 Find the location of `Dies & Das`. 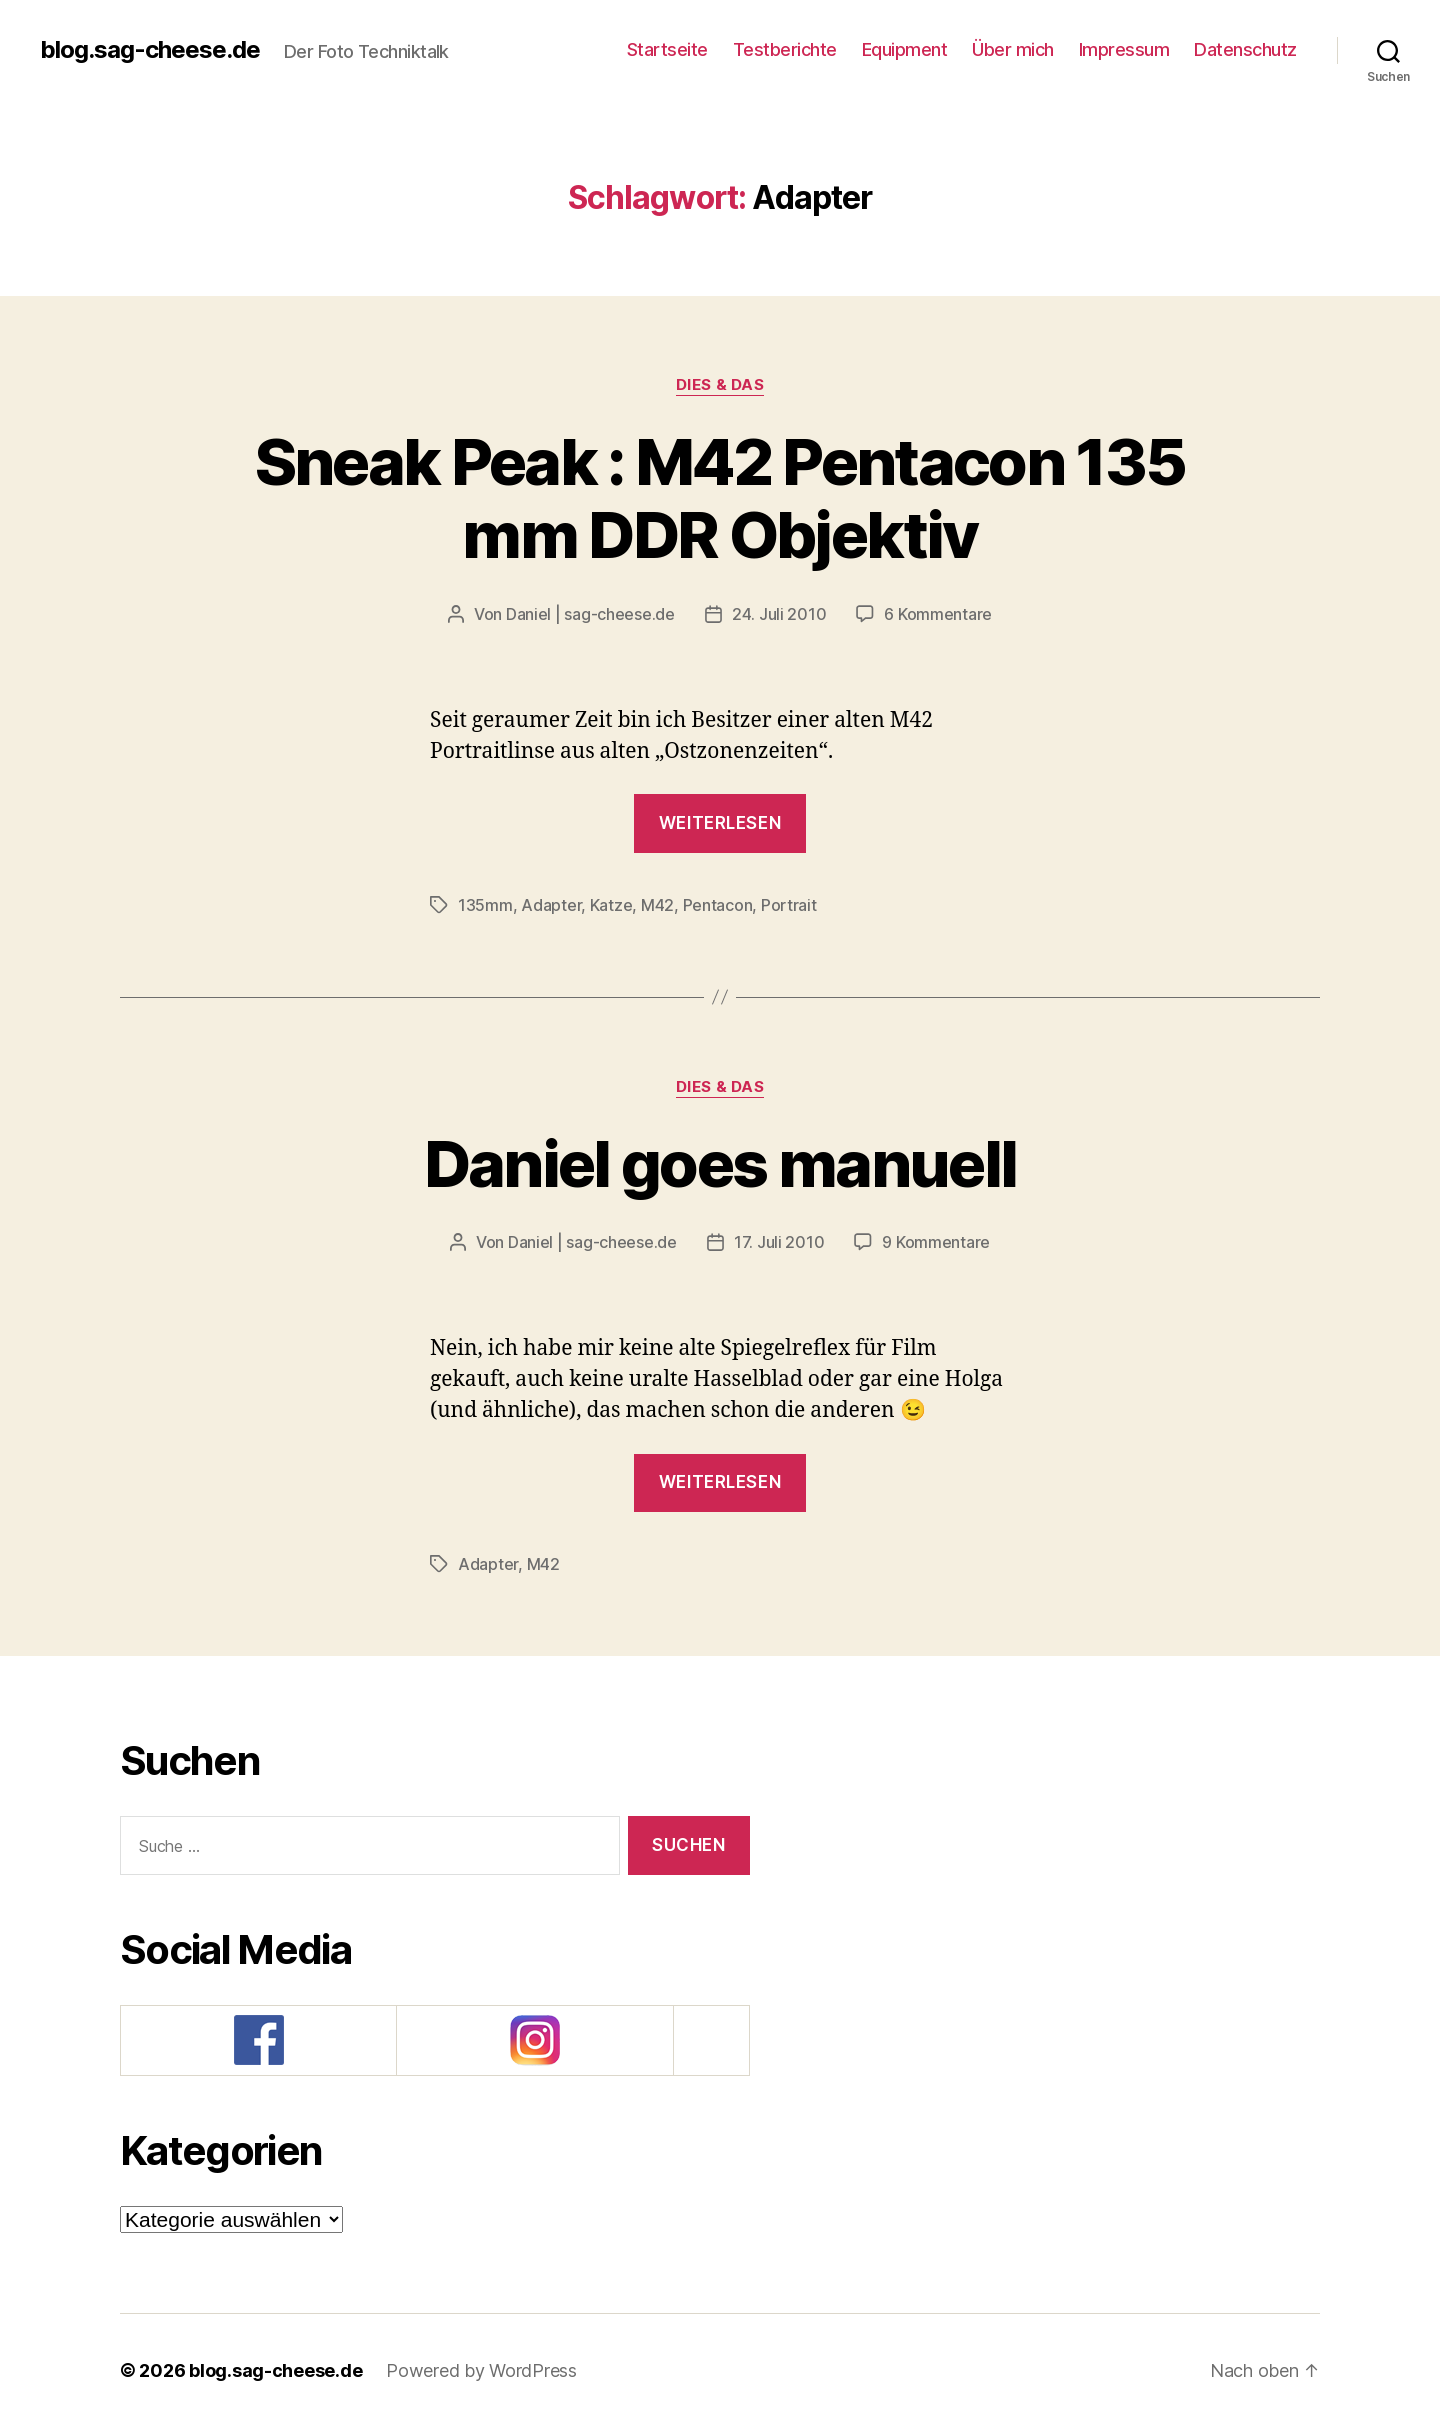

Dies & Das is located at coordinates (720, 385).